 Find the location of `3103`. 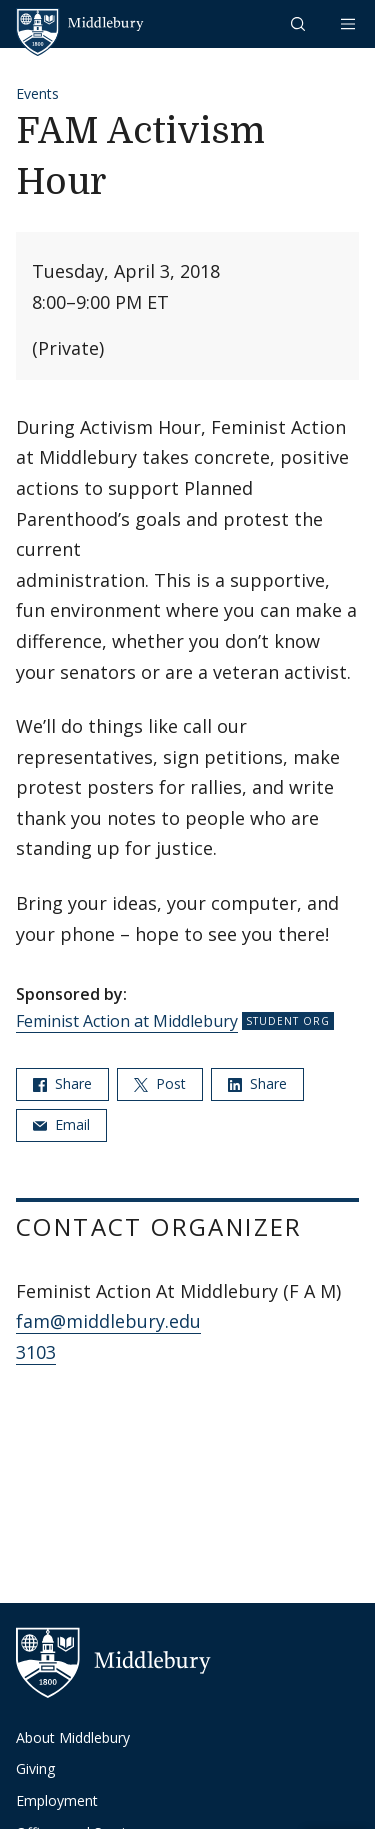

3103 is located at coordinates (36, 1352).